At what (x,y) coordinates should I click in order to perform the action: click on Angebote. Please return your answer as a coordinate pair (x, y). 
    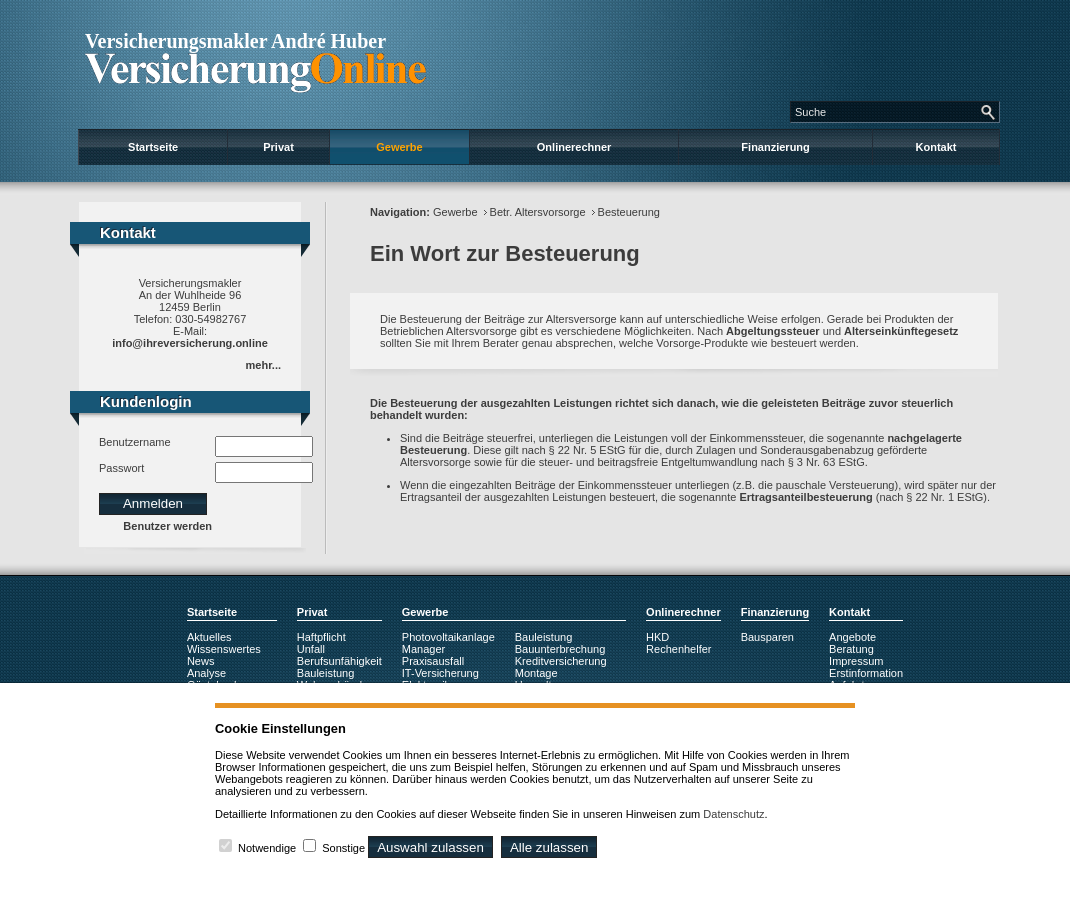
    Looking at the image, I should click on (852, 637).